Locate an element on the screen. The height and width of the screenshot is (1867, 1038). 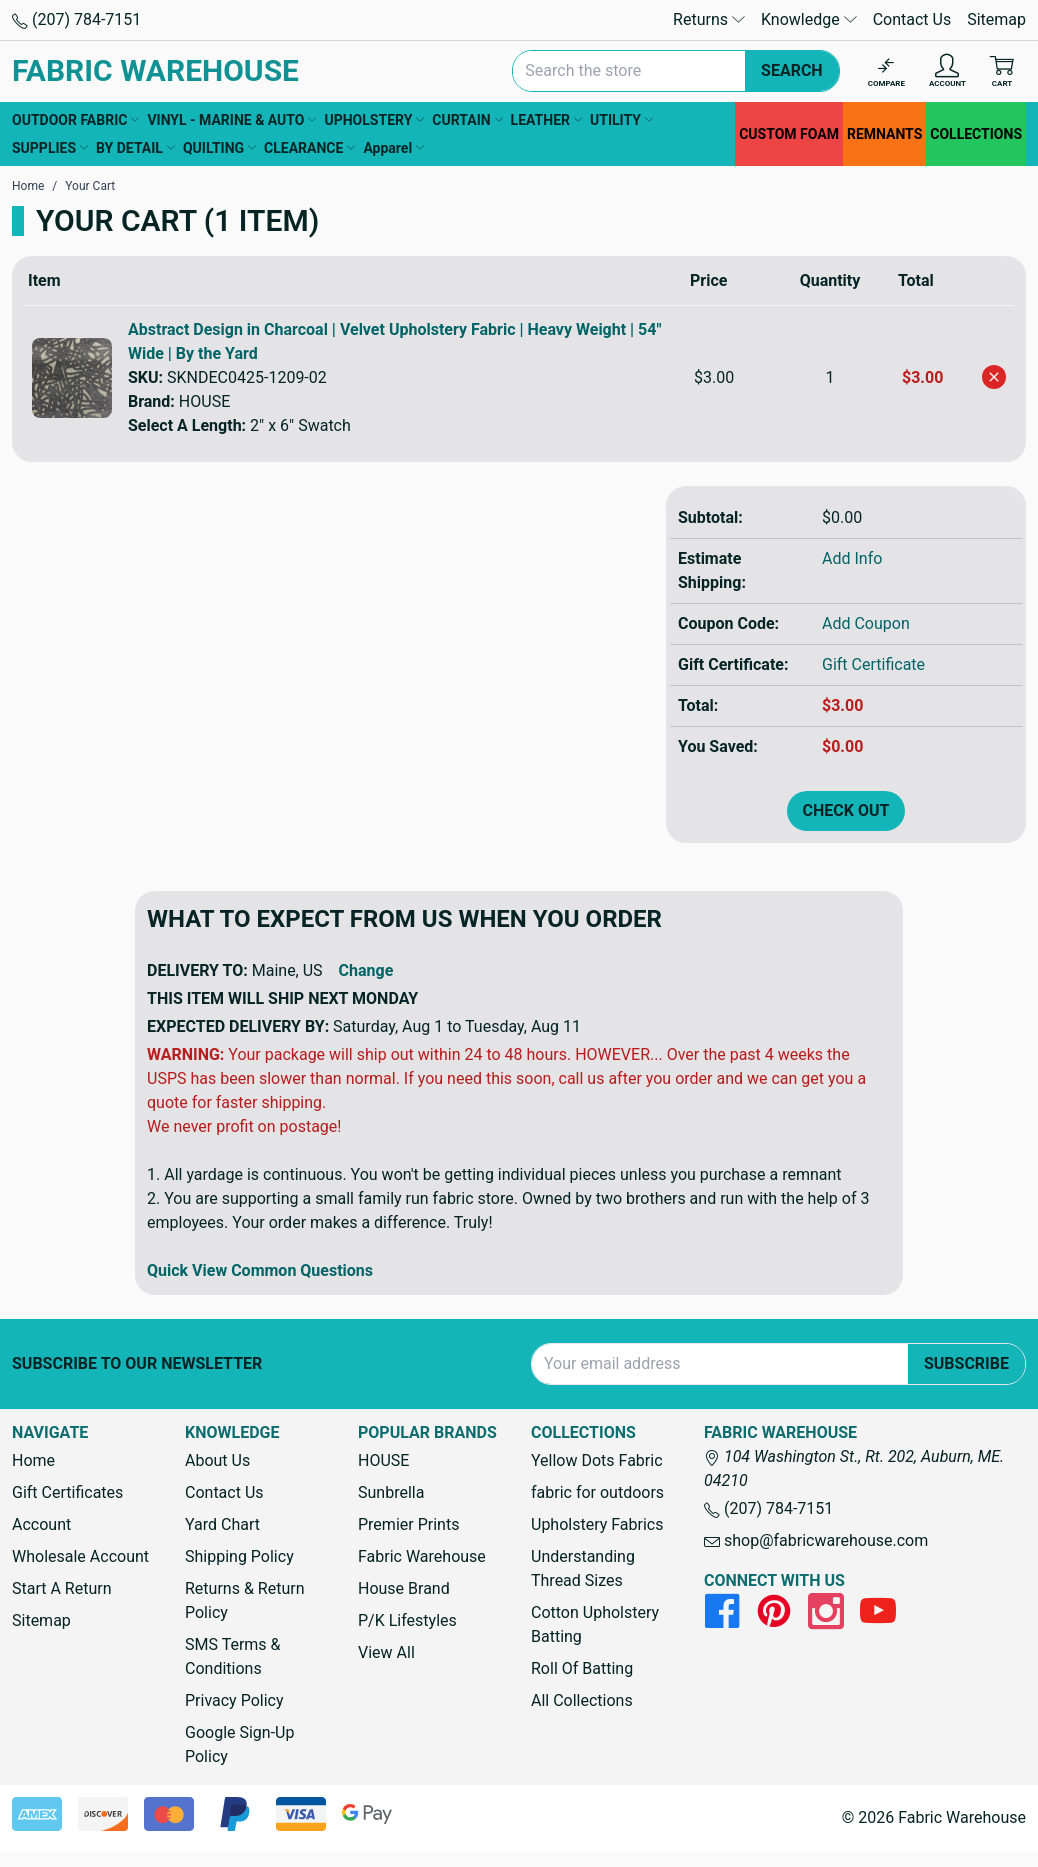
Upholstery Fabrics is located at coordinates (597, 1524).